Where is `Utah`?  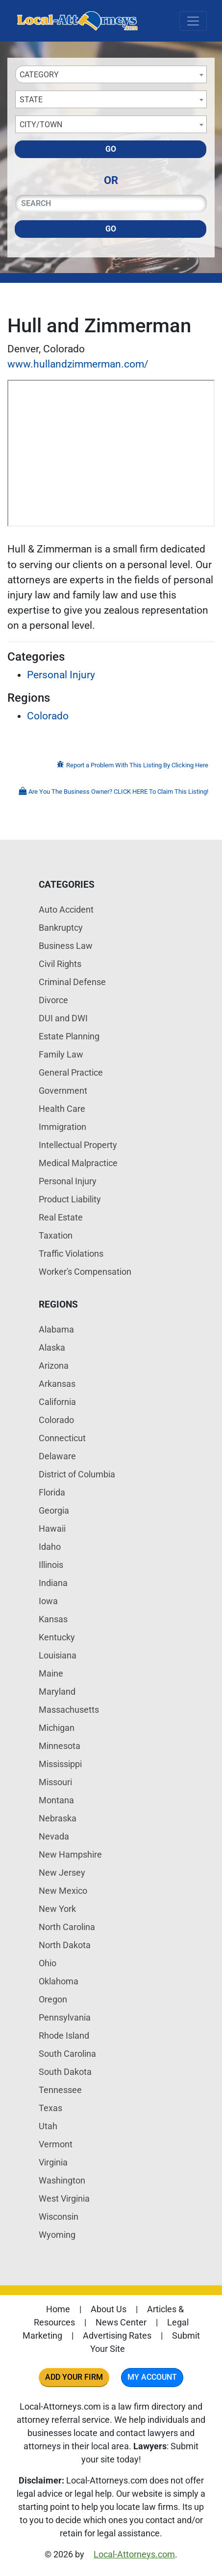 Utah is located at coordinates (48, 2126).